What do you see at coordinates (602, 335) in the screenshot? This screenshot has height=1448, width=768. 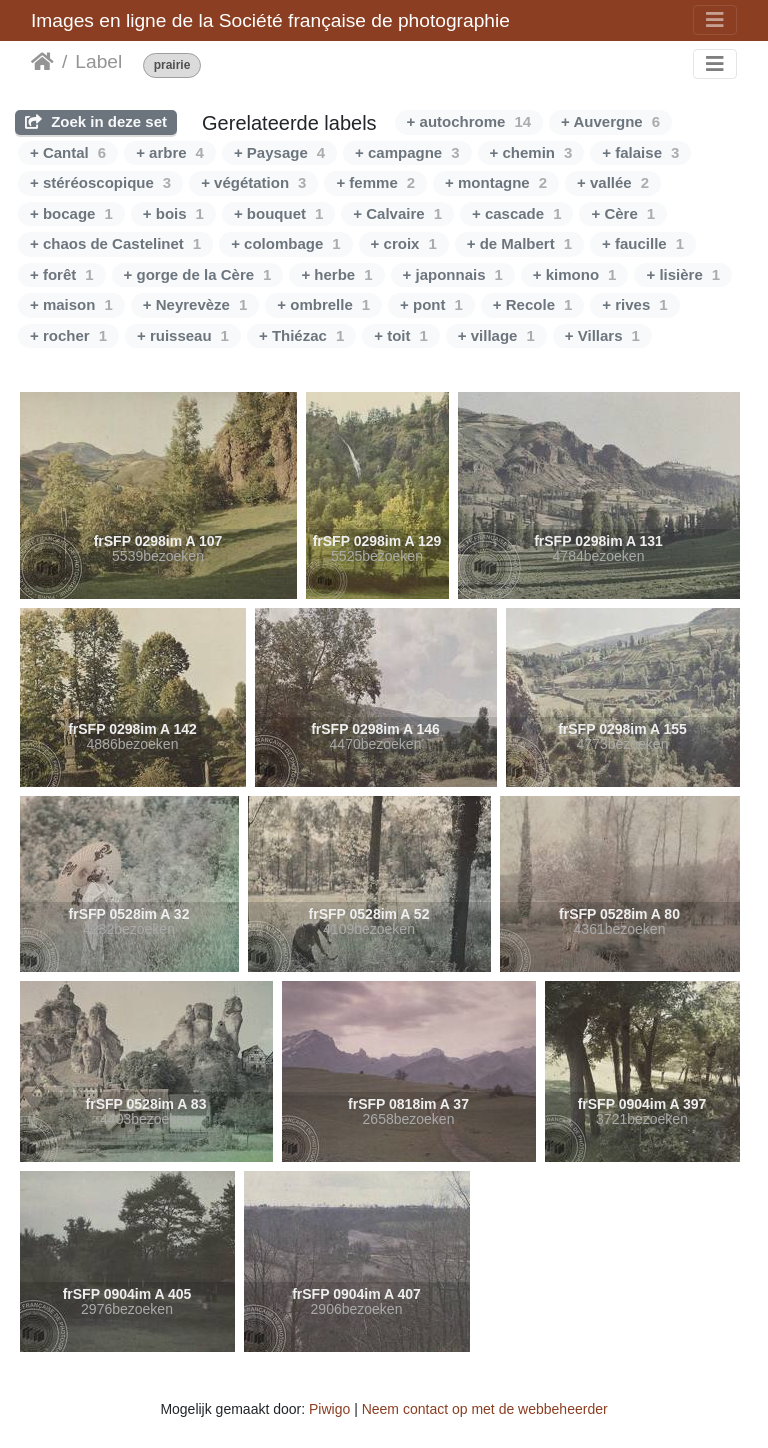 I see `+ Villars` at bounding box center [602, 335].